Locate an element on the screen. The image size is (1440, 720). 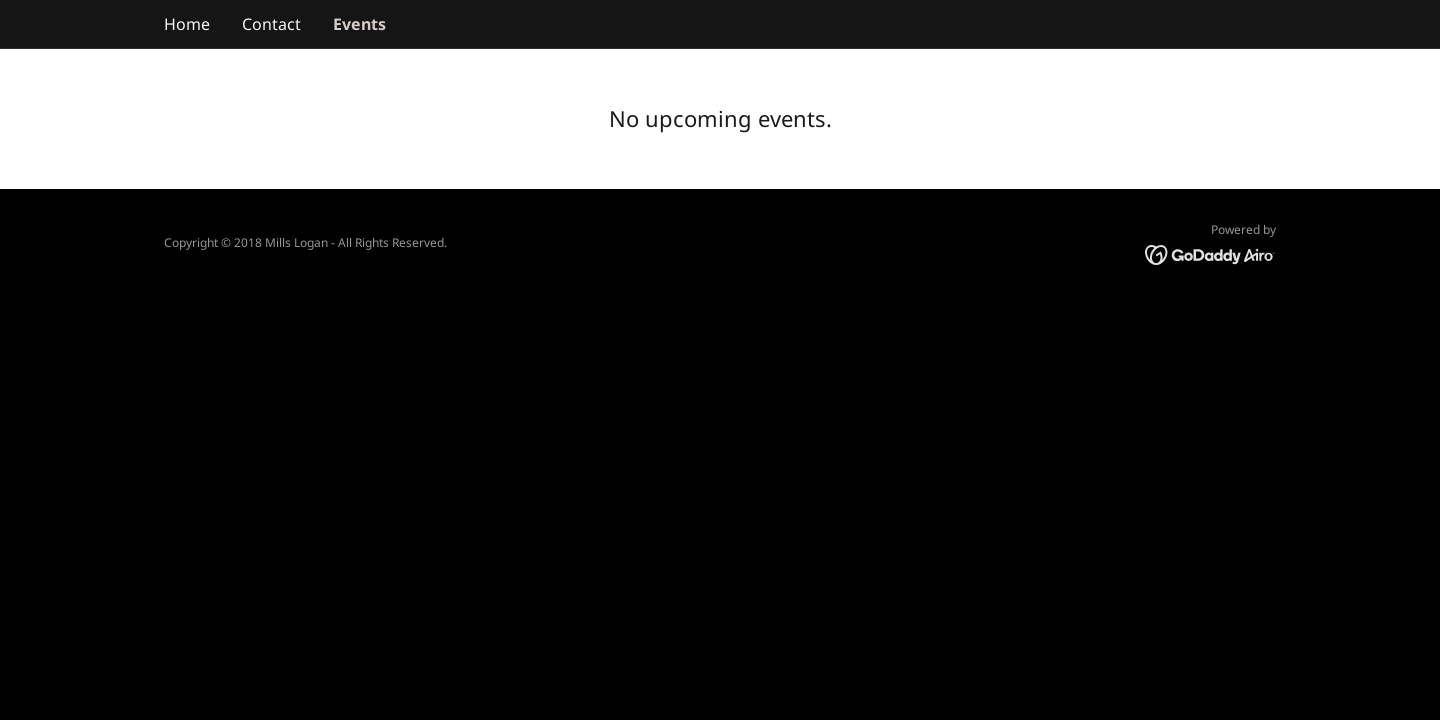
[link] is located at coordinates (1210, 254).